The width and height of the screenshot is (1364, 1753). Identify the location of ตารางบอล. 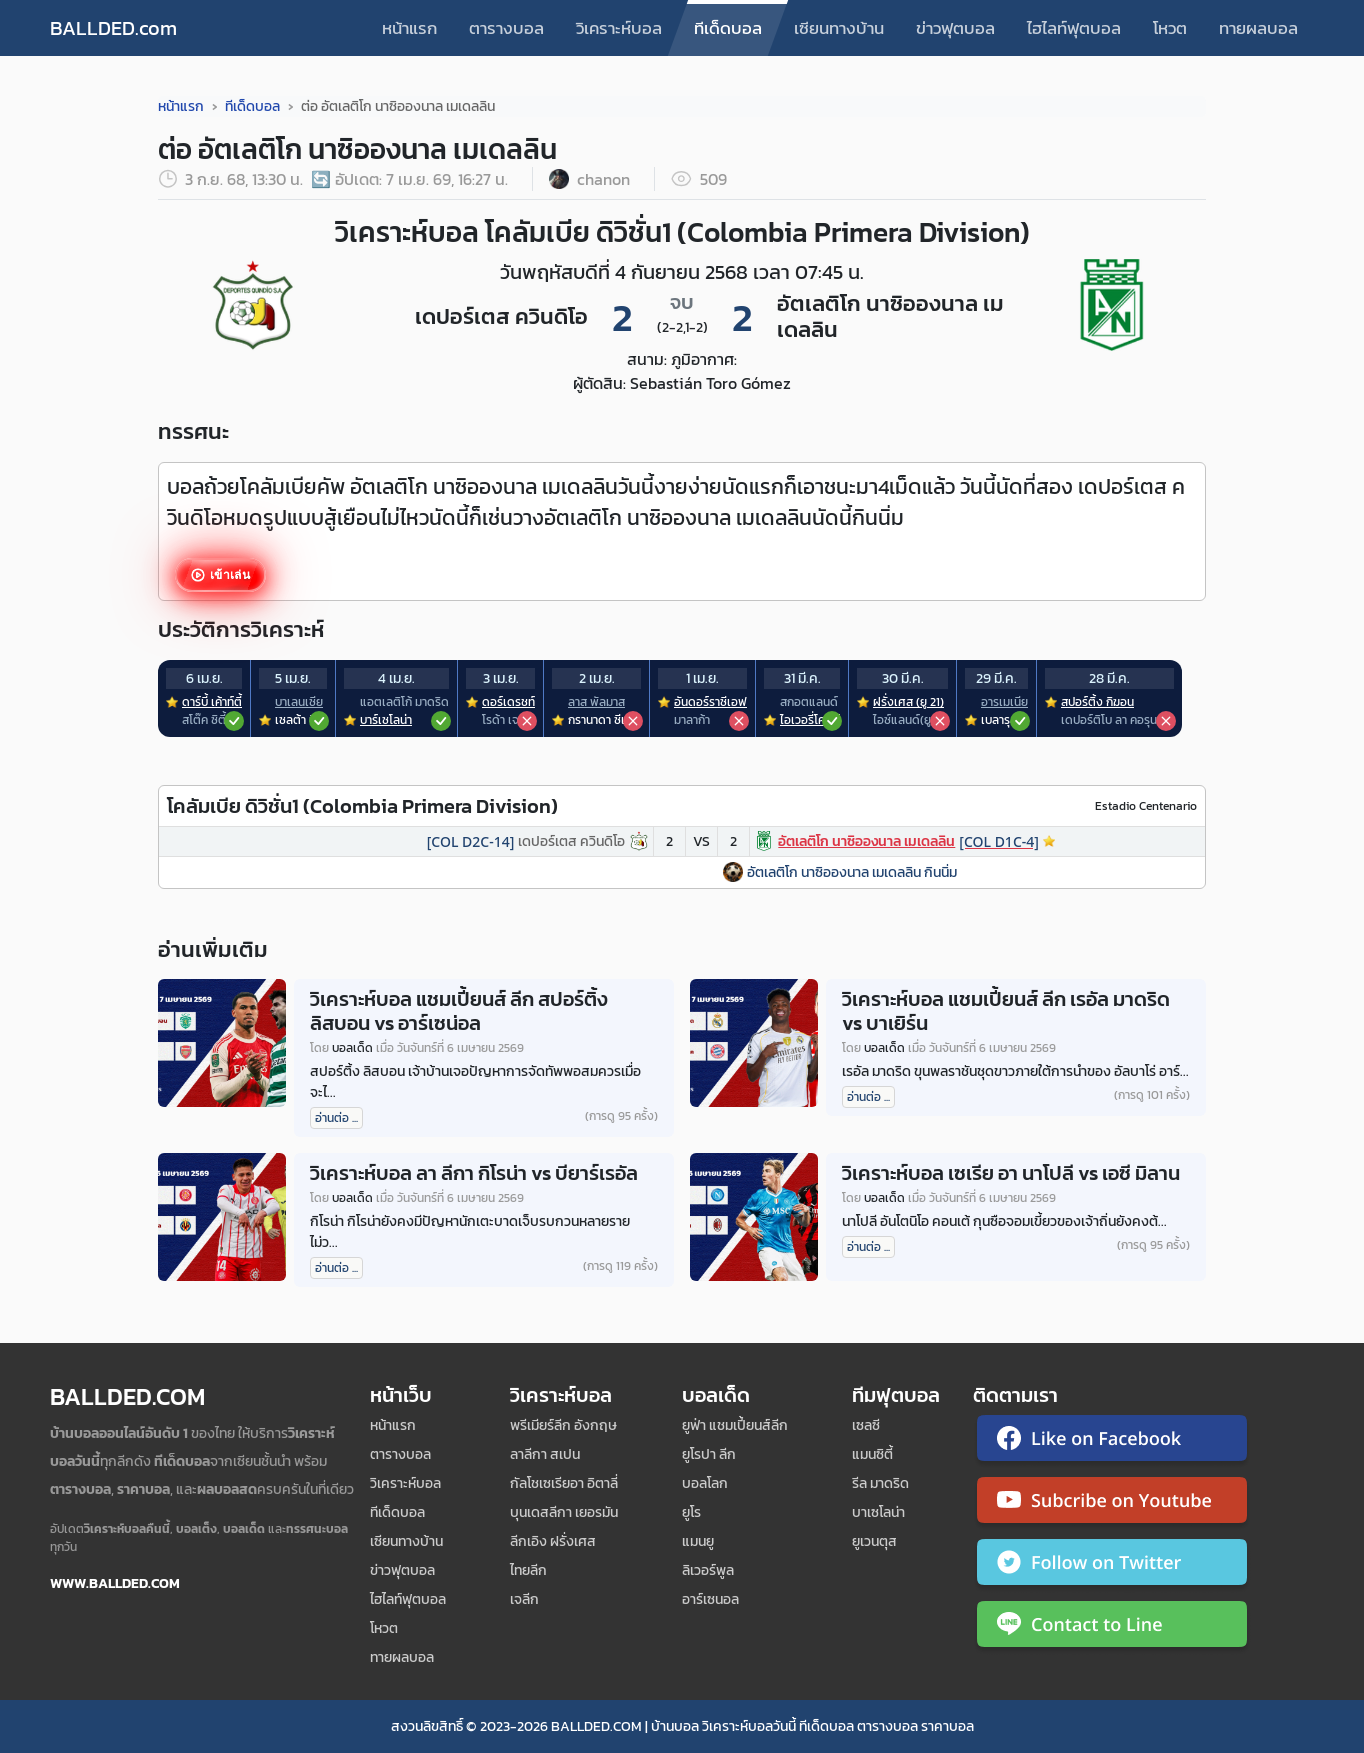
(506, 28).